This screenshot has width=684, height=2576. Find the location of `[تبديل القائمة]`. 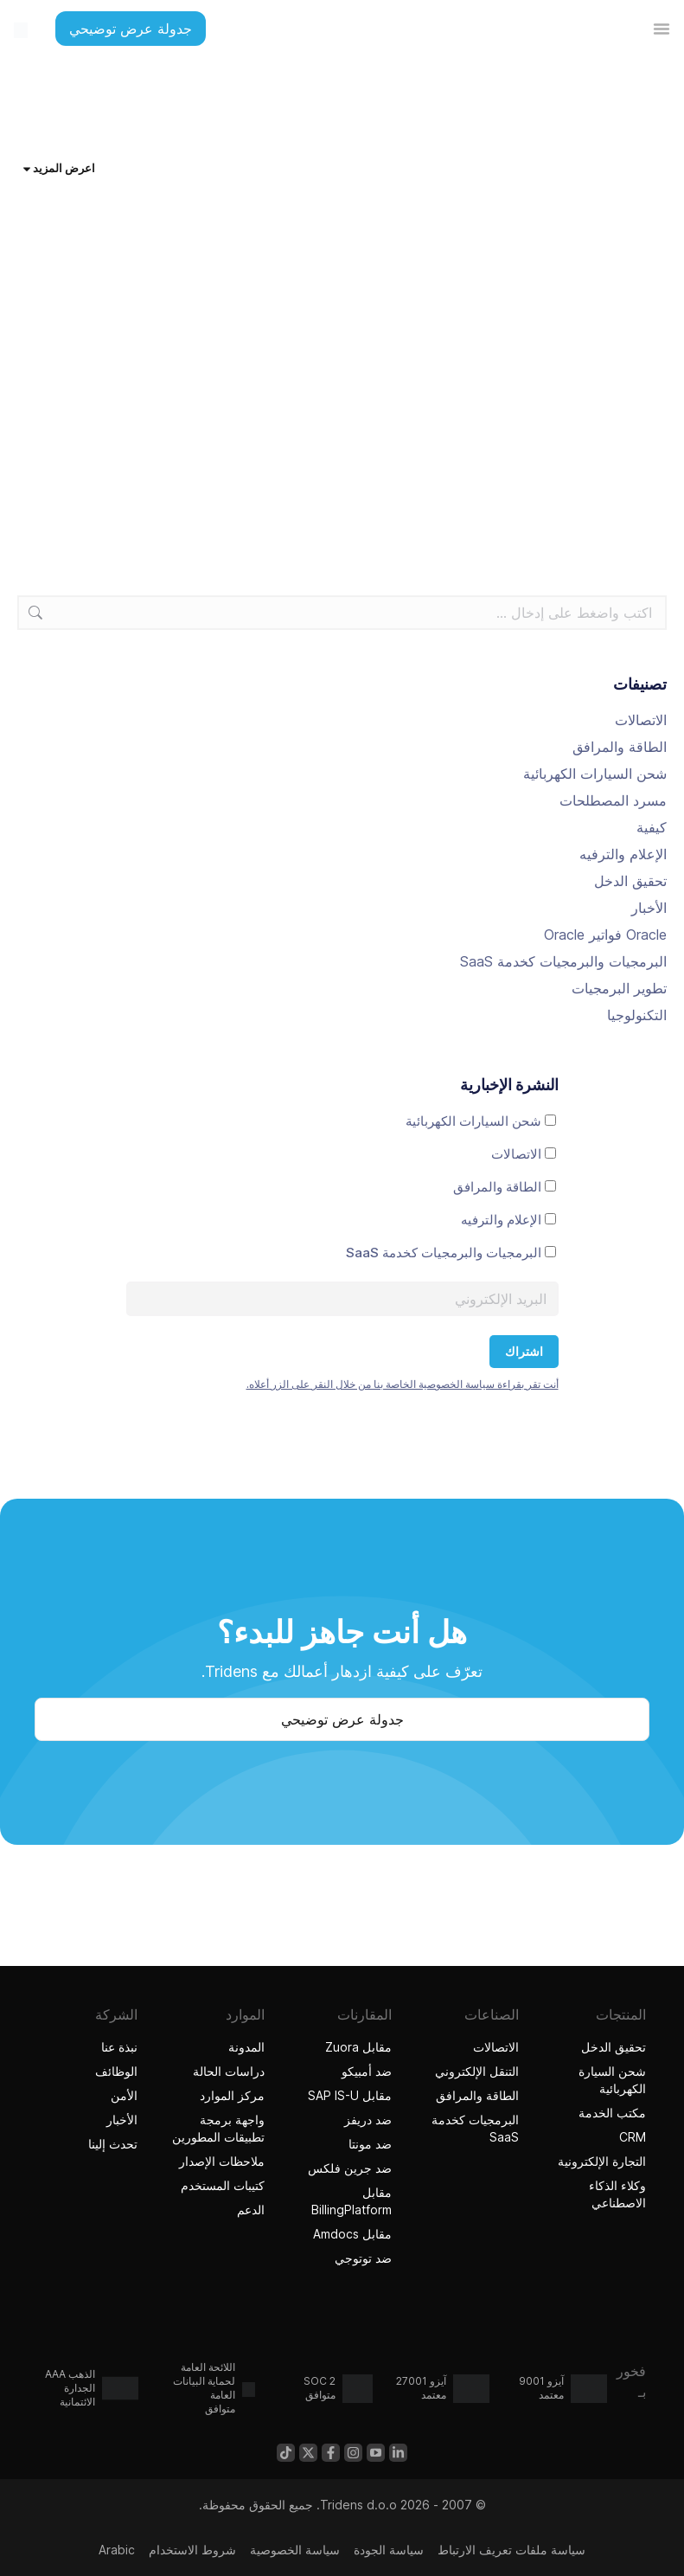

[تبديل القائمة] is located at coordinates (661, 28).